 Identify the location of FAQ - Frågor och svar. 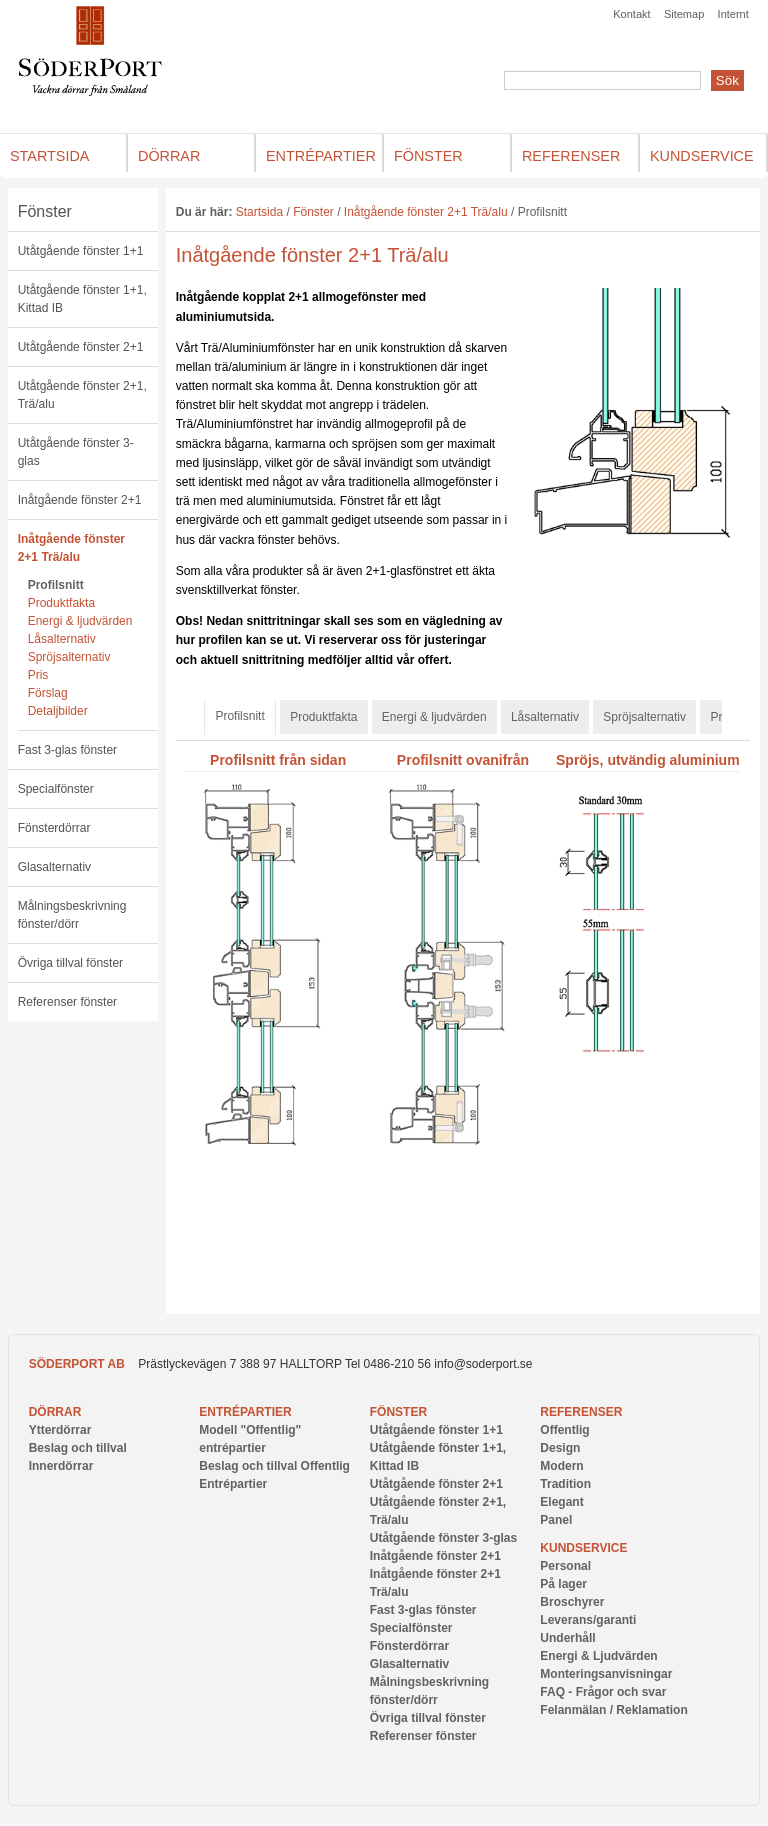
(603, 1692).